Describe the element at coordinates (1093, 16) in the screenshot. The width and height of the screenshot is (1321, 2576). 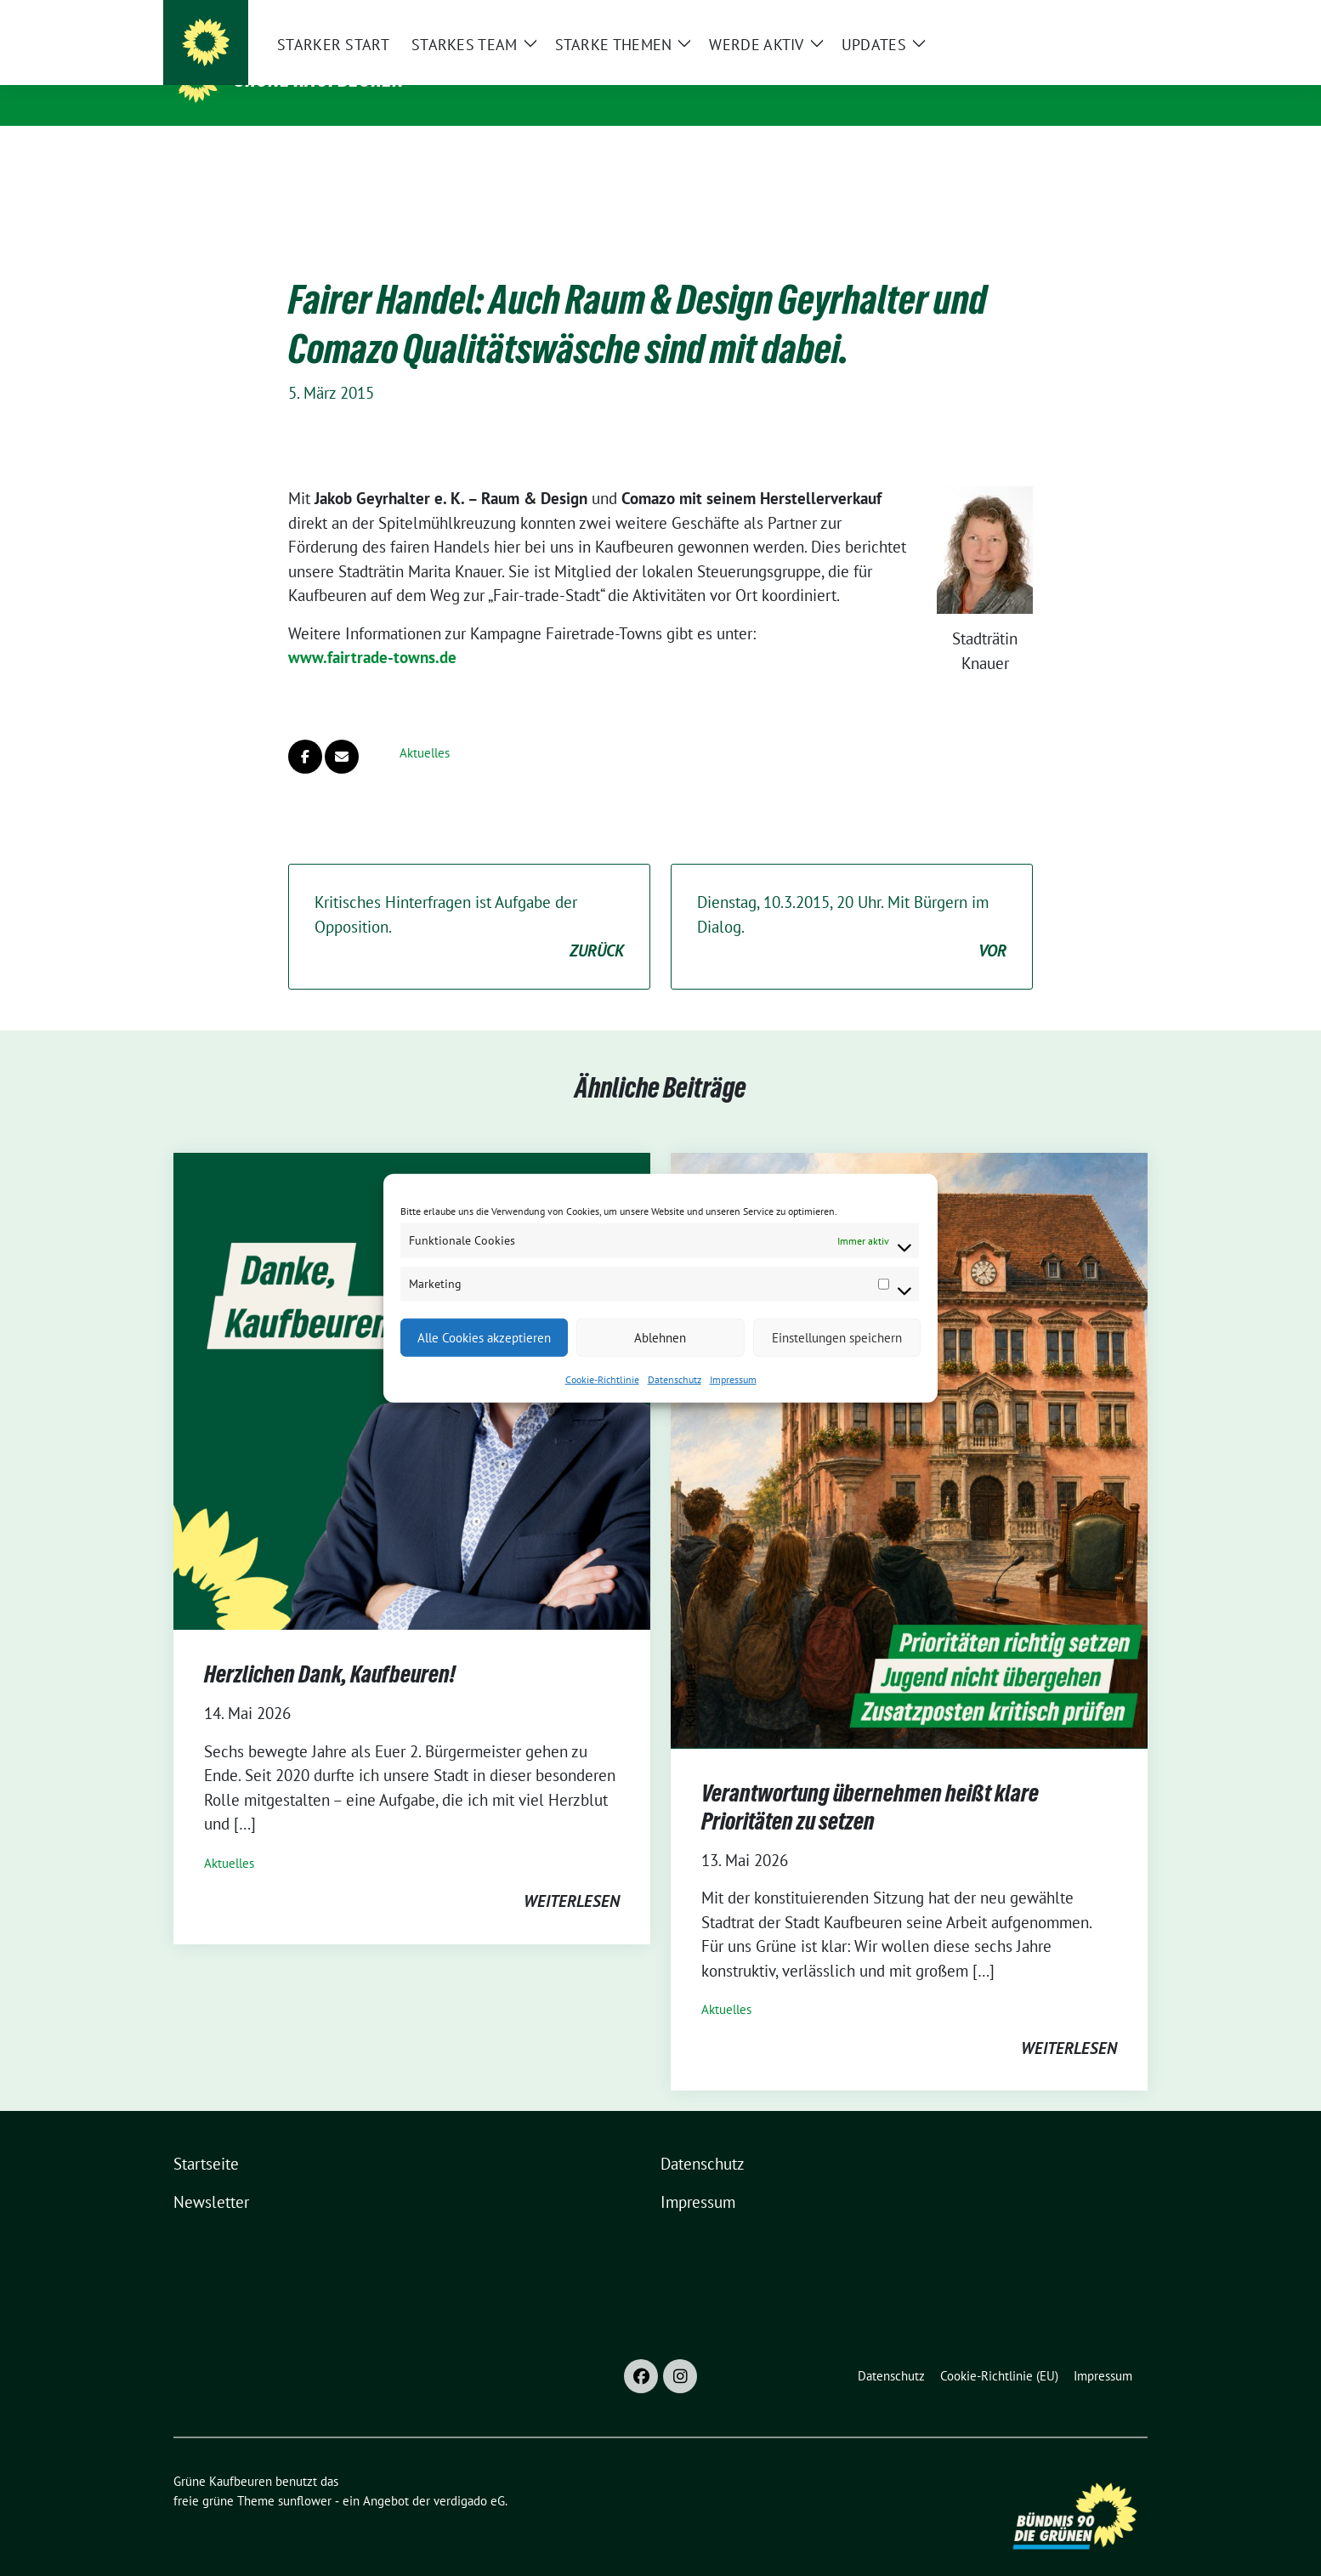
I see `[Suche]` at that location.